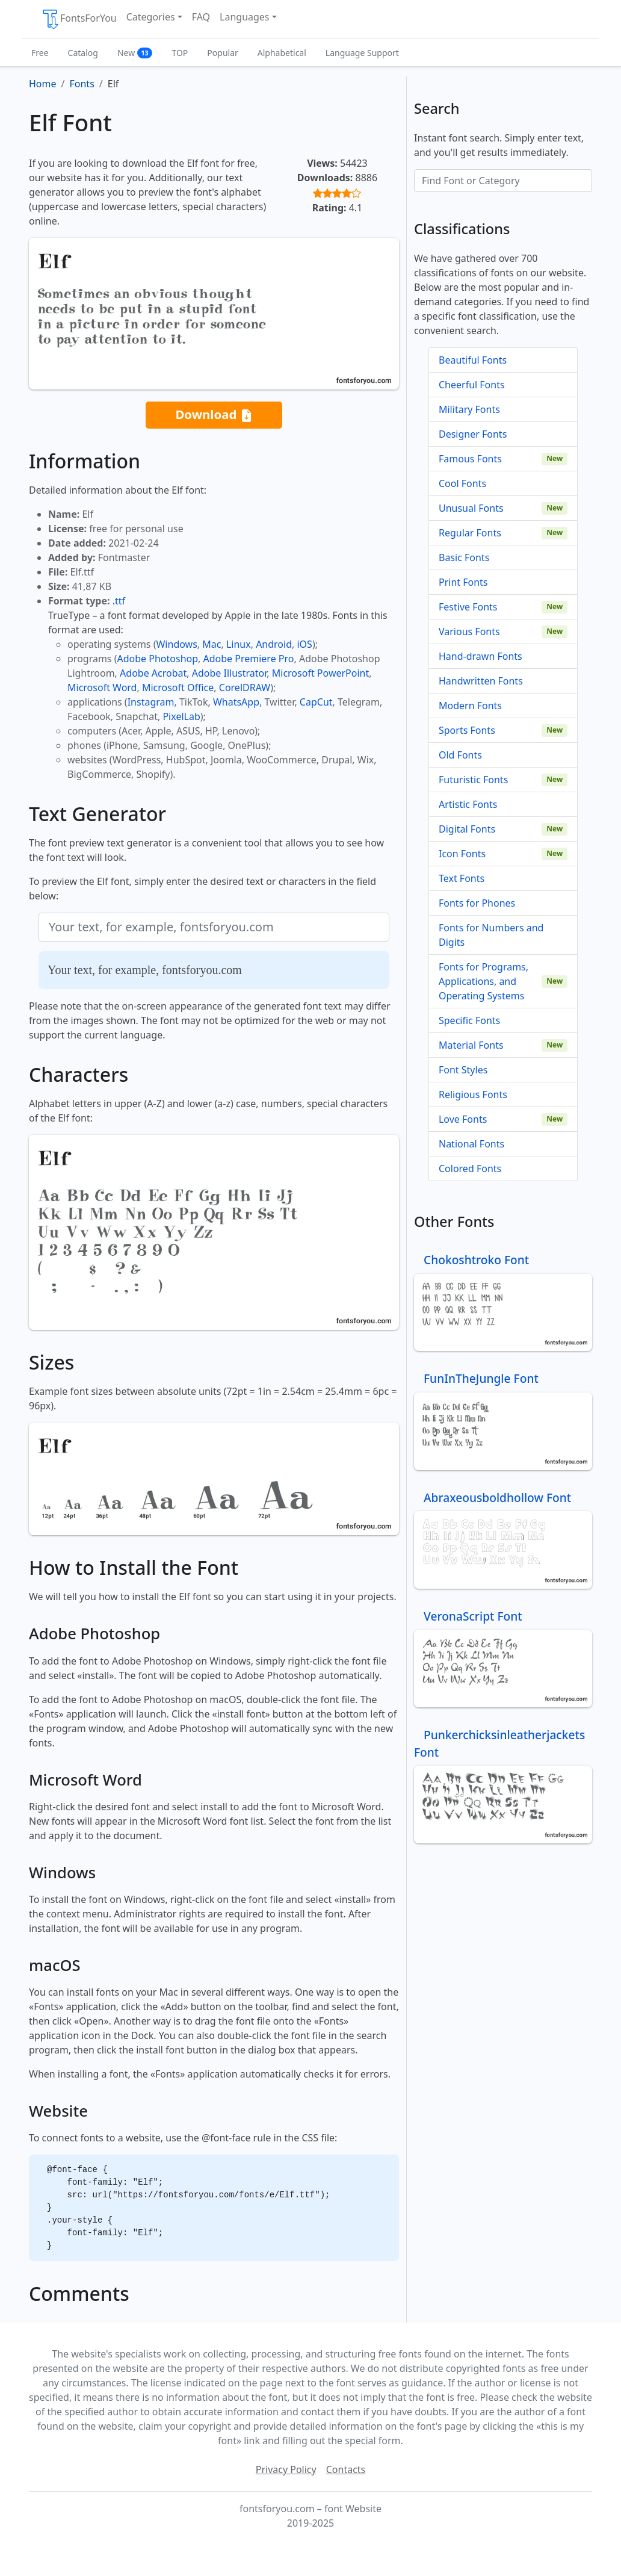  I want to click on Regular Fonts, so click(470, 532).